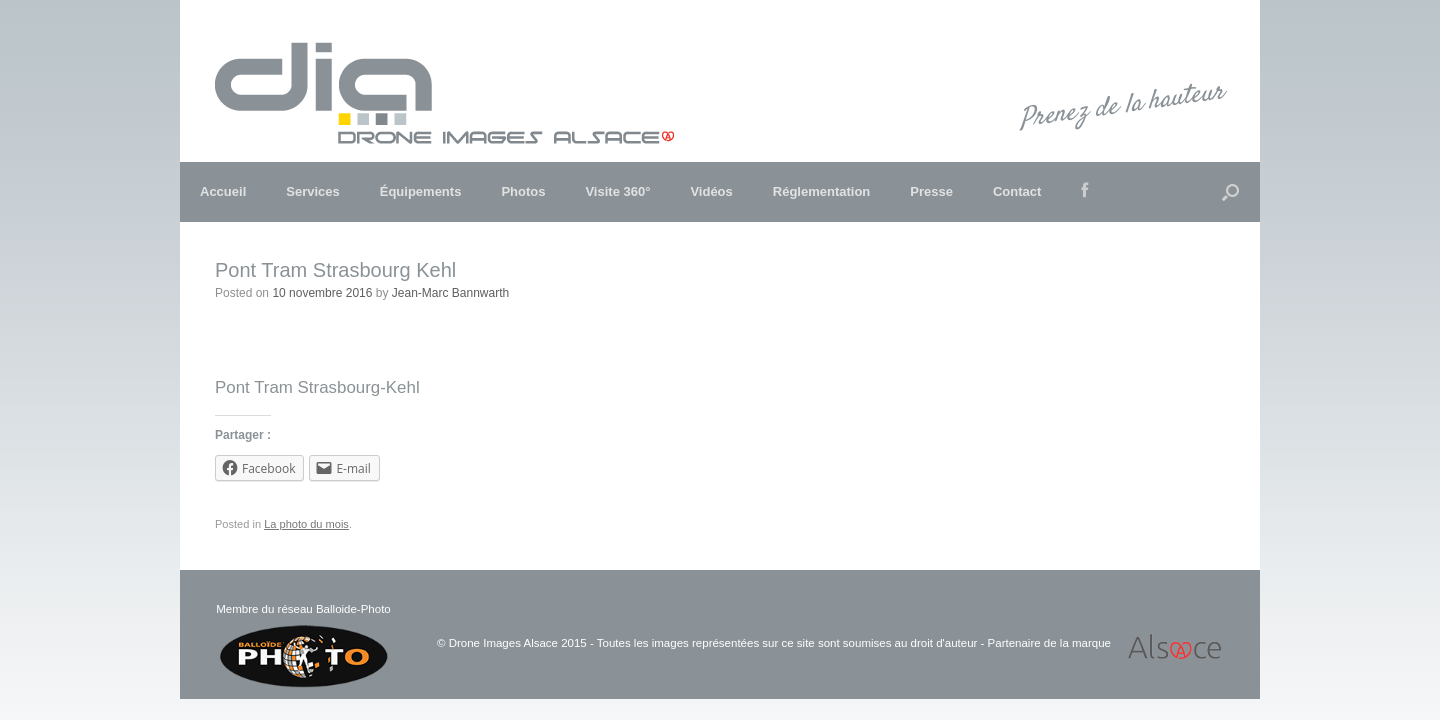 Image resolution: width=1440 pixels, height=720 pixels. What do you see at coordinates (617, 191) in the screenshot?
I see `Visite 360°` at bounding box center [617, 191].